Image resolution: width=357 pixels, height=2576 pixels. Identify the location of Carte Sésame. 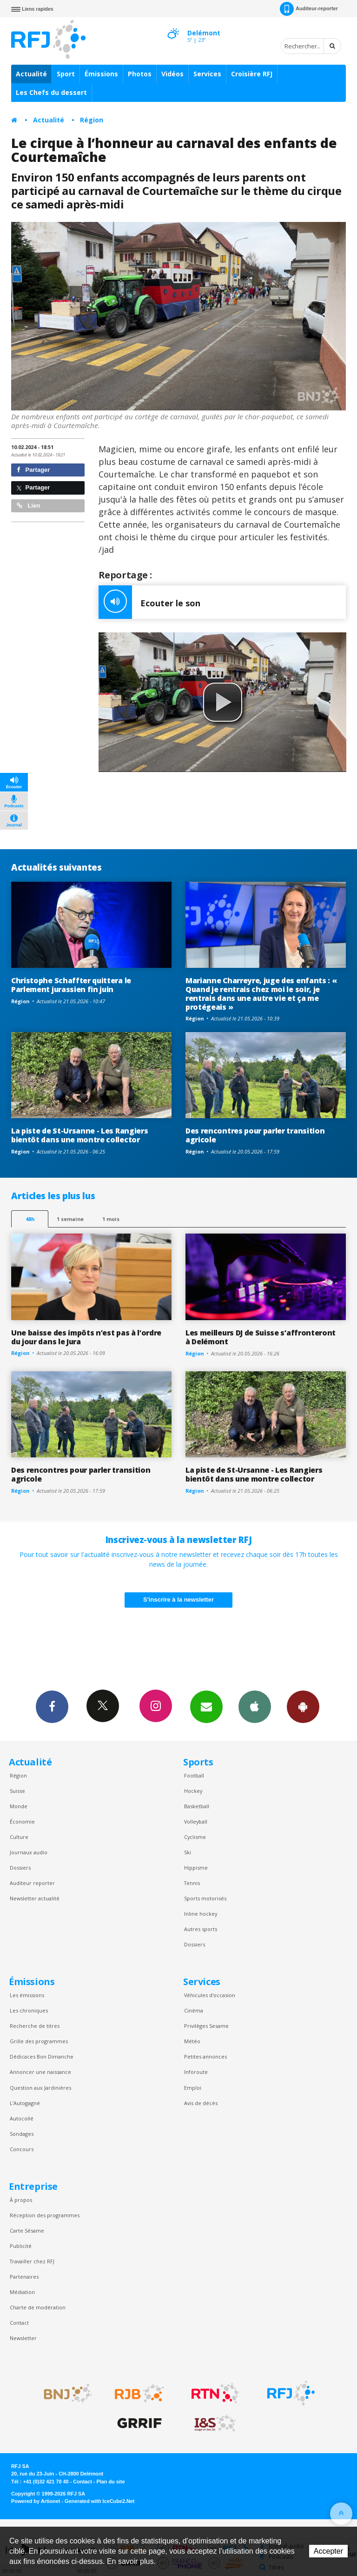
(27, 2230).